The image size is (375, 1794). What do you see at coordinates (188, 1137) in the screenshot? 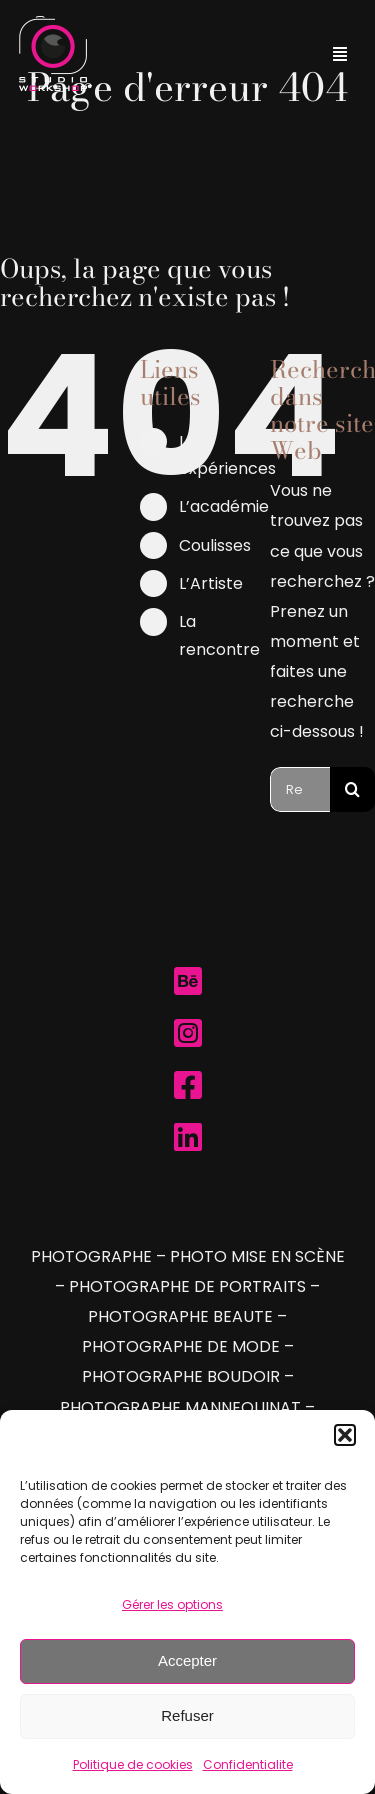
I see `[Link to https://www.linkedin.com/company/studioworkshop/]` at bounding box center [188, 1137].